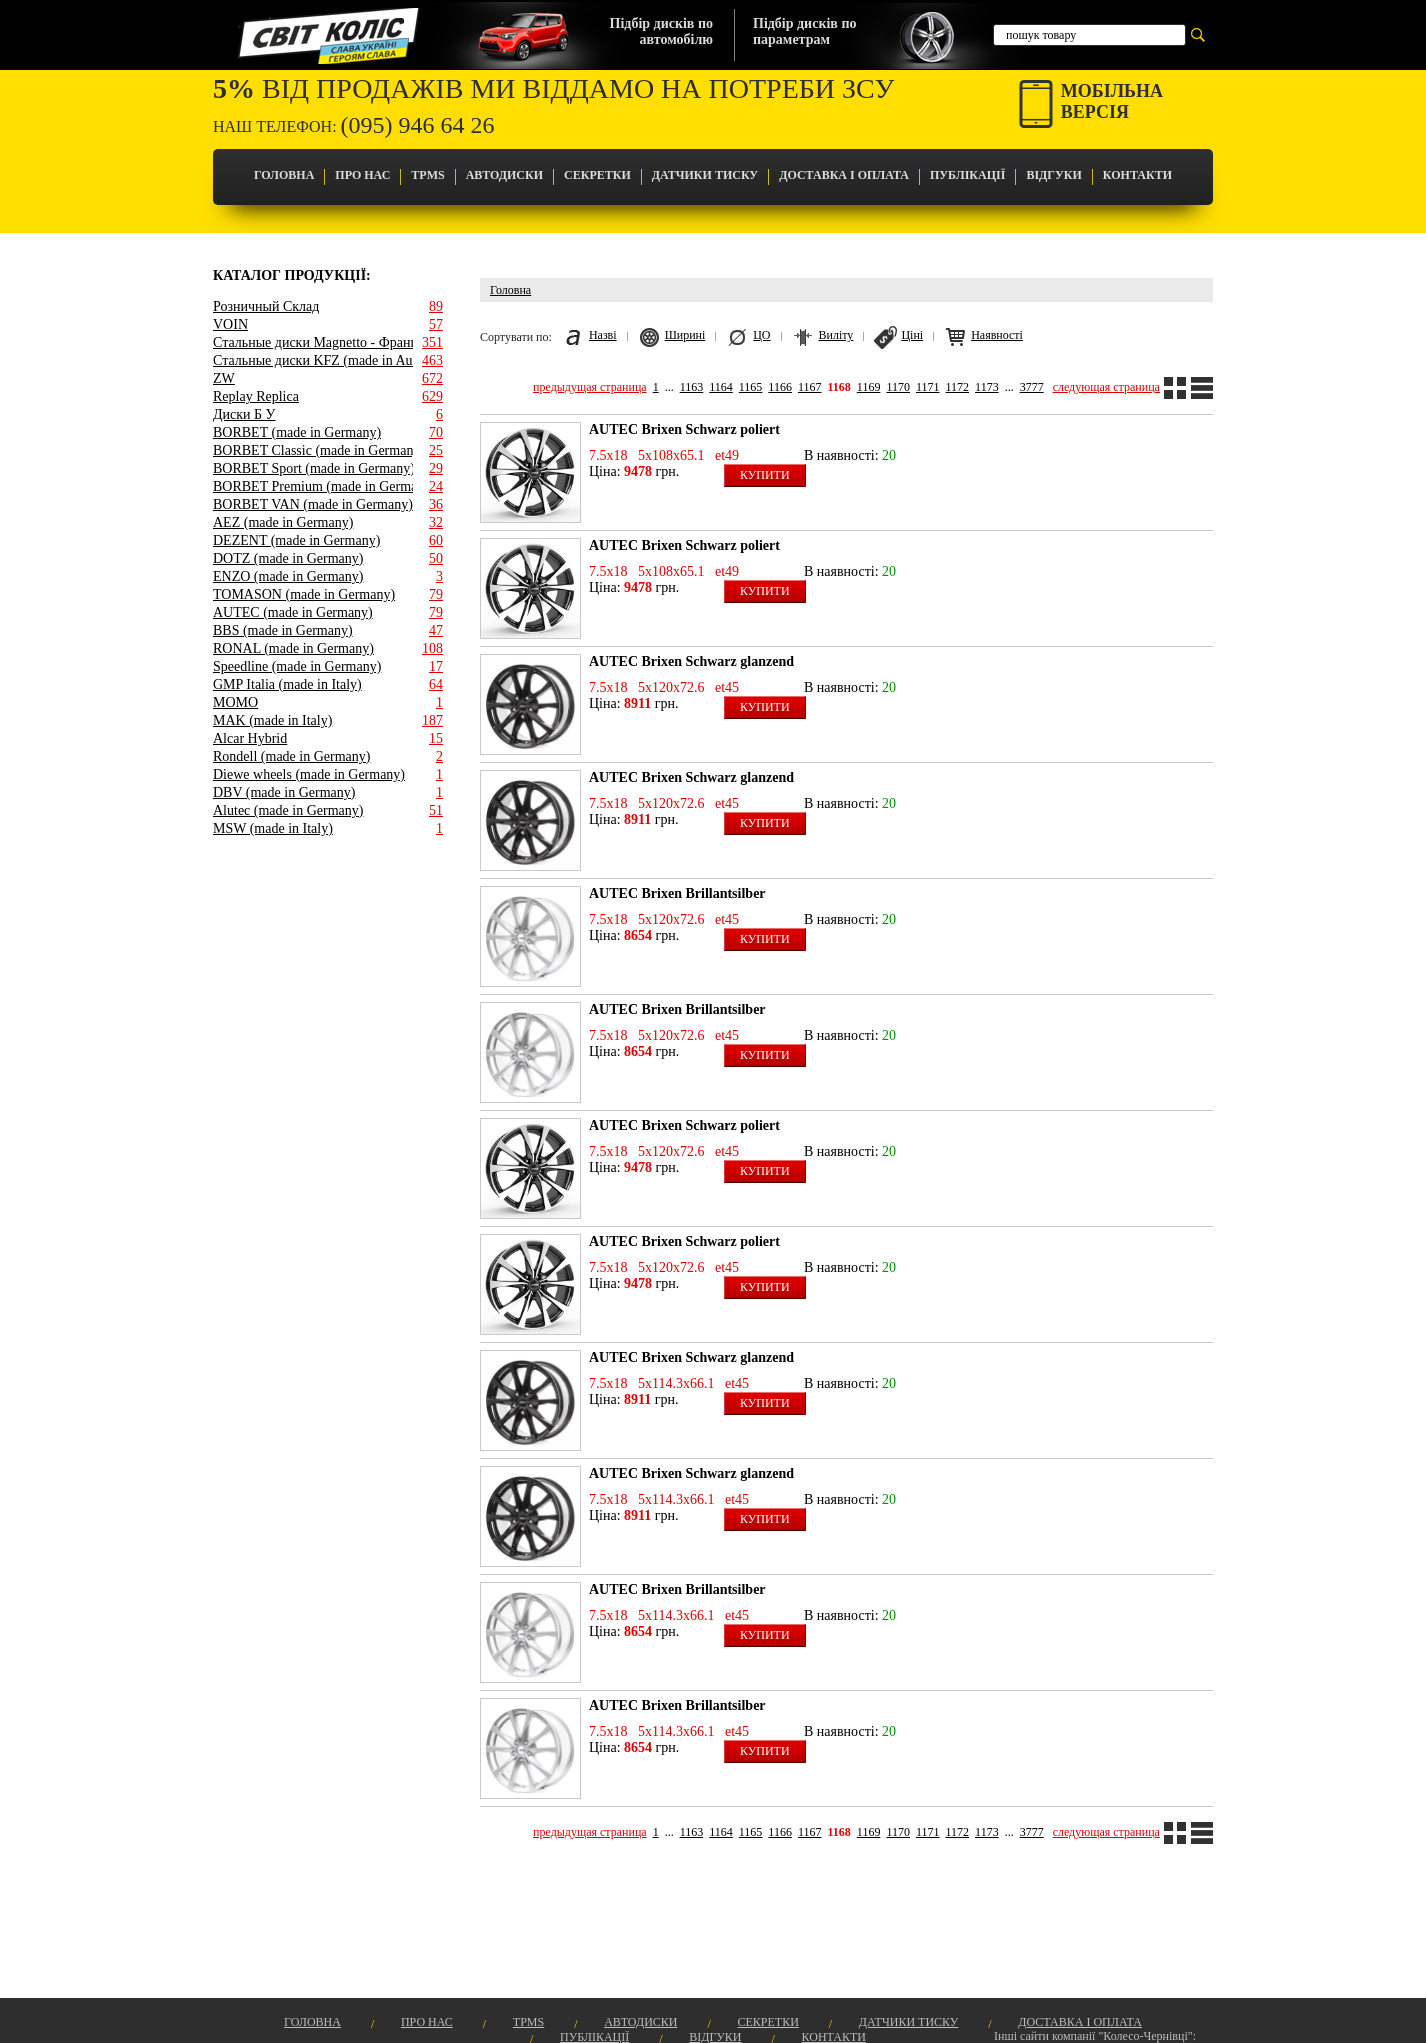 The height and width of the screenshot is (2043, 1426). I want to click on 1167, so click(810, 387).